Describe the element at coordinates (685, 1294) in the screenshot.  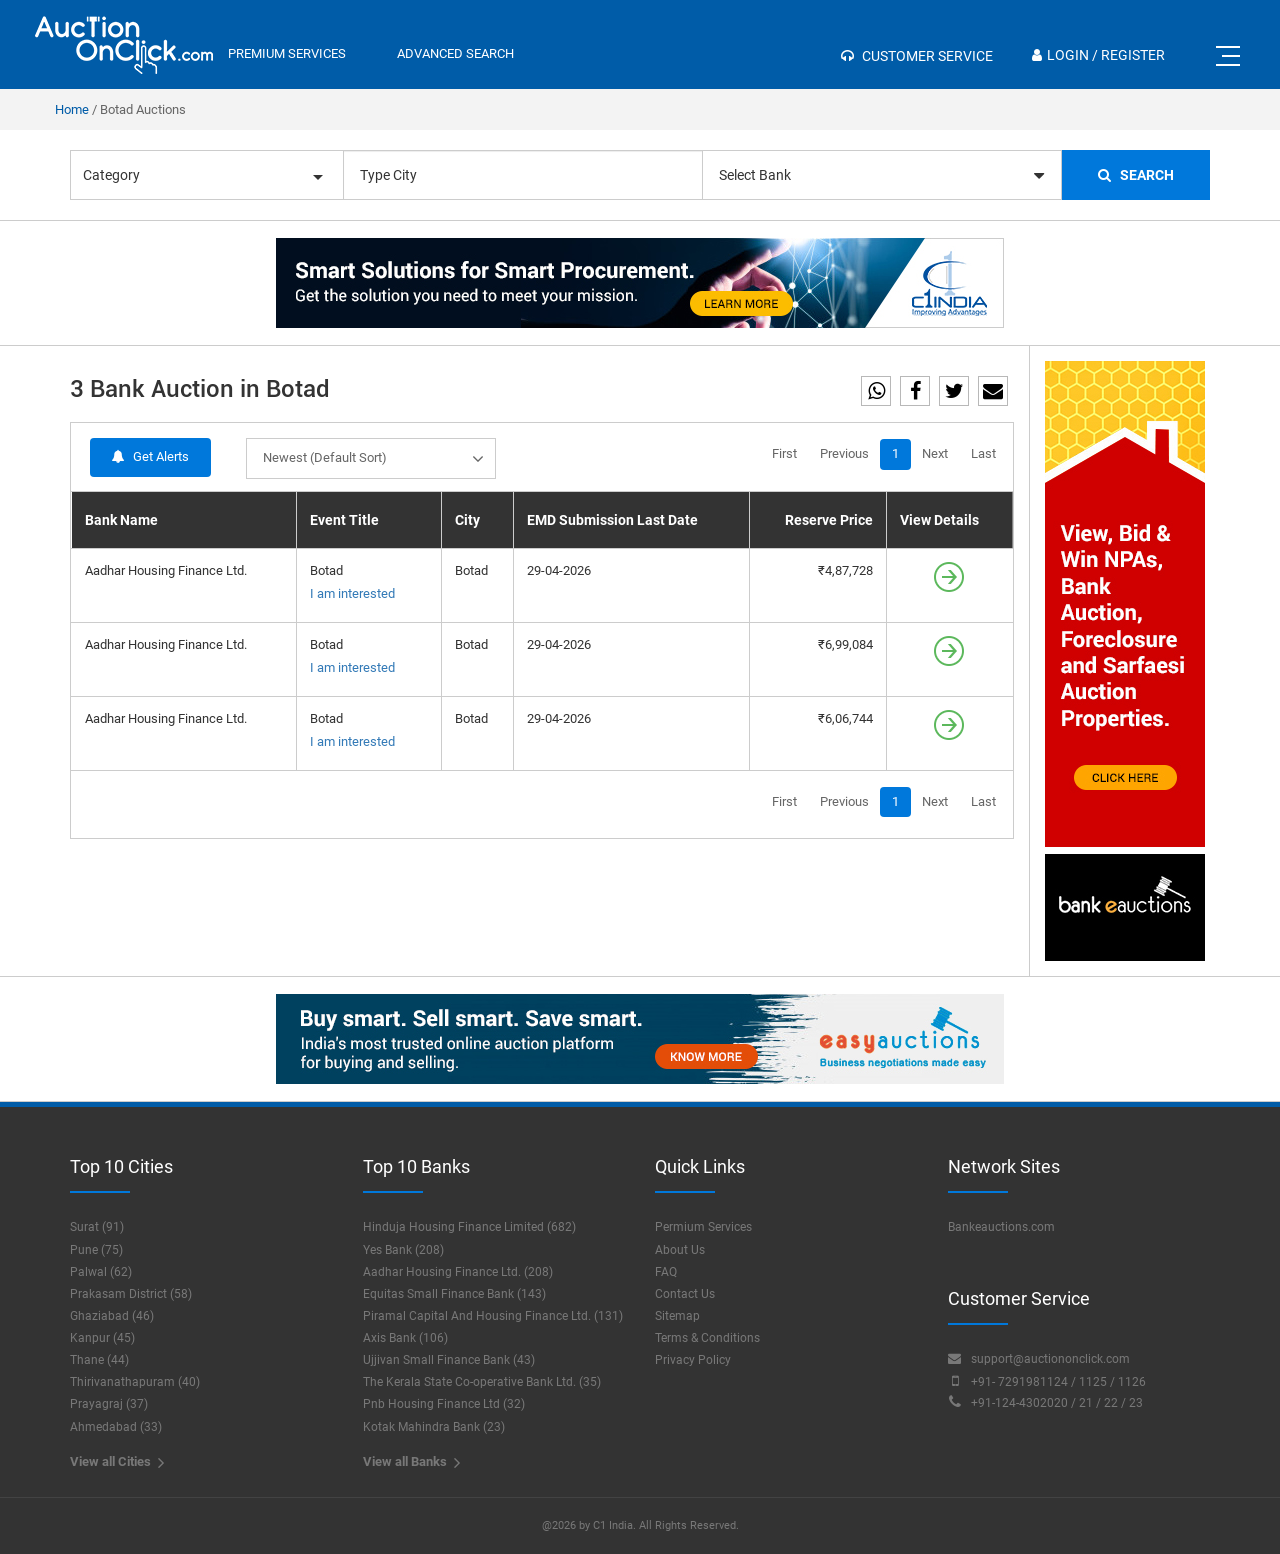
I see `Contact Us` at that location.